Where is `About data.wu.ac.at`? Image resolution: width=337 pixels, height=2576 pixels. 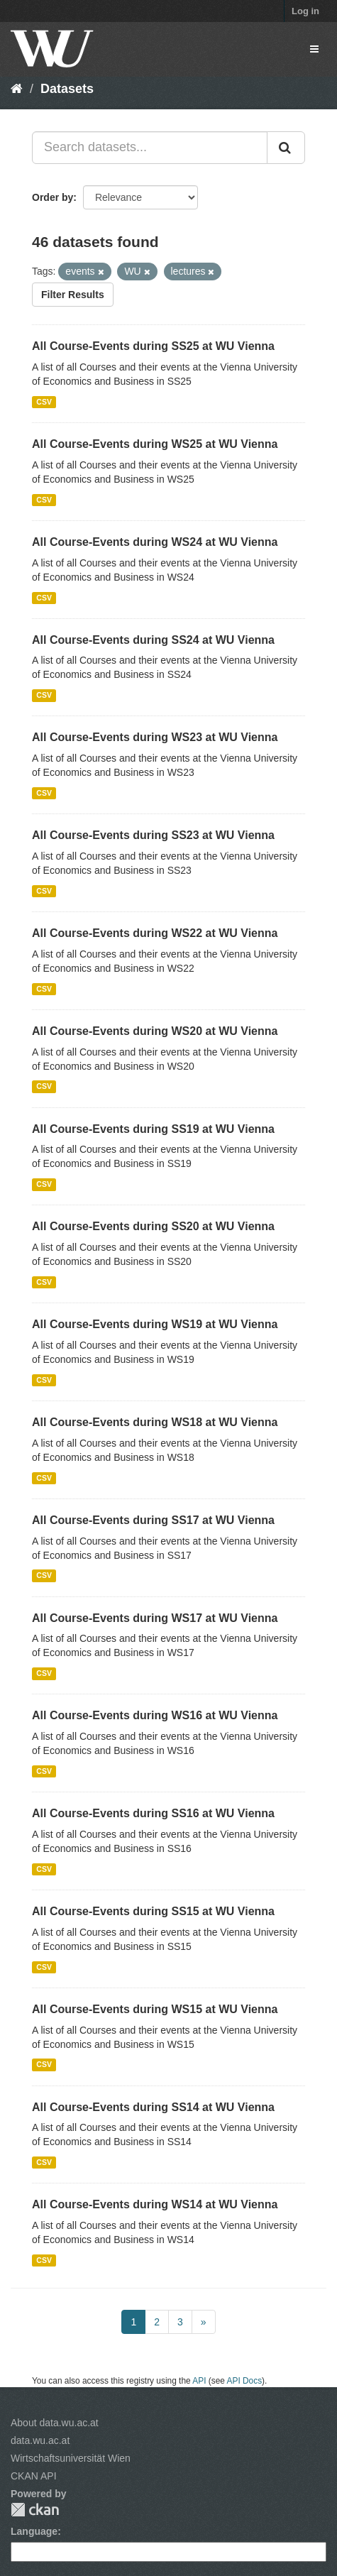 About data.wu.ac.at is located at coordinates (55, 2422).